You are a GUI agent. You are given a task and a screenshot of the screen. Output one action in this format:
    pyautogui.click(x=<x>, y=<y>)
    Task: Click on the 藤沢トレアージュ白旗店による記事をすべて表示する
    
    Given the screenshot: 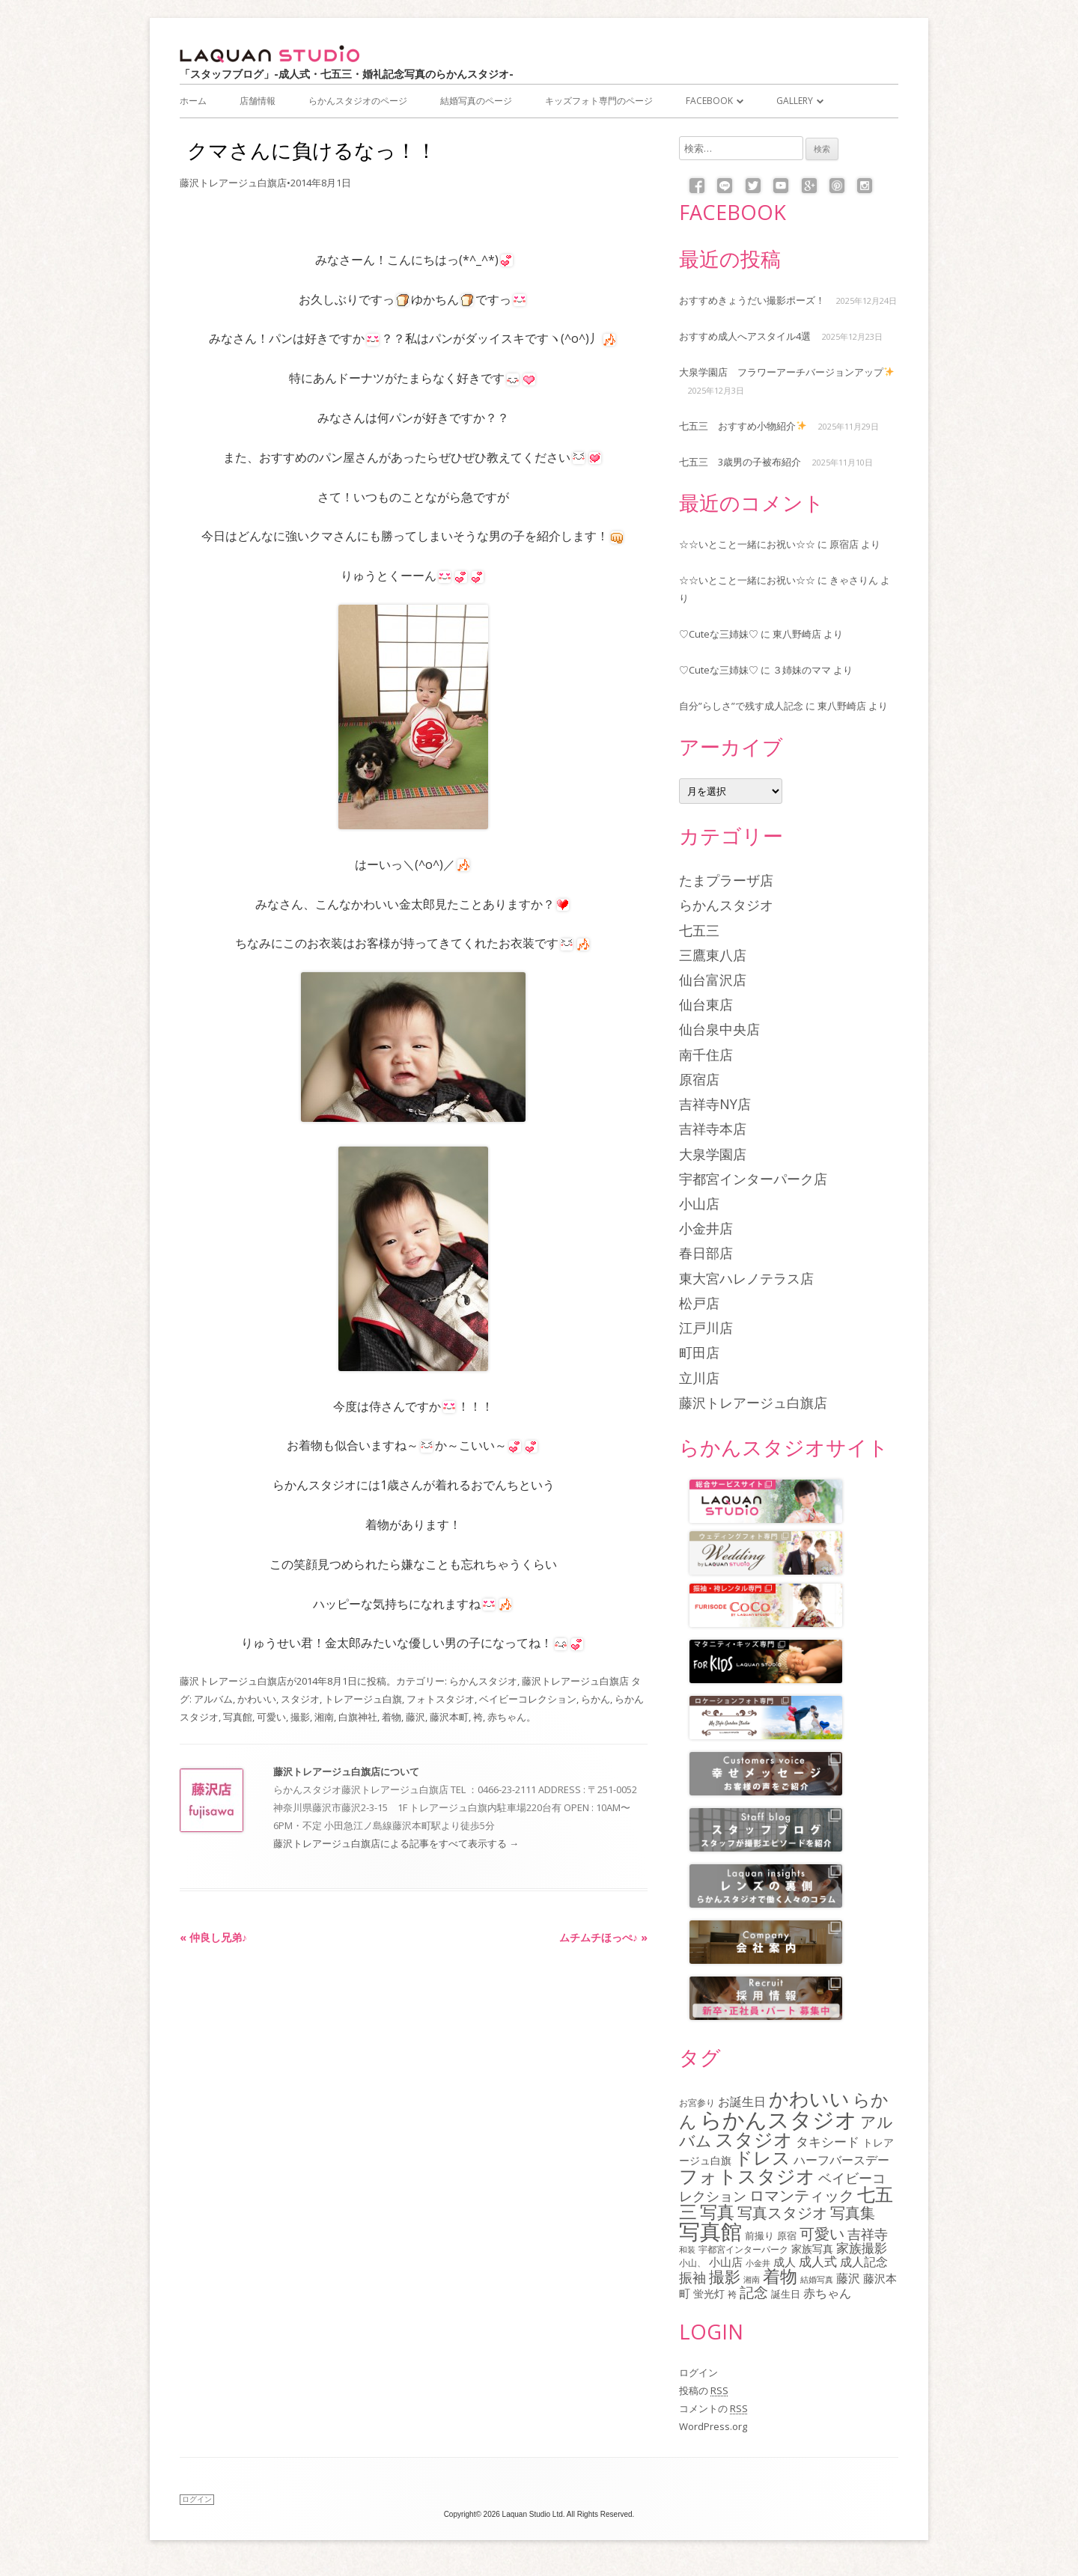 What is the action you would take?
    pyautogui.click(x=396, y=1843)
    